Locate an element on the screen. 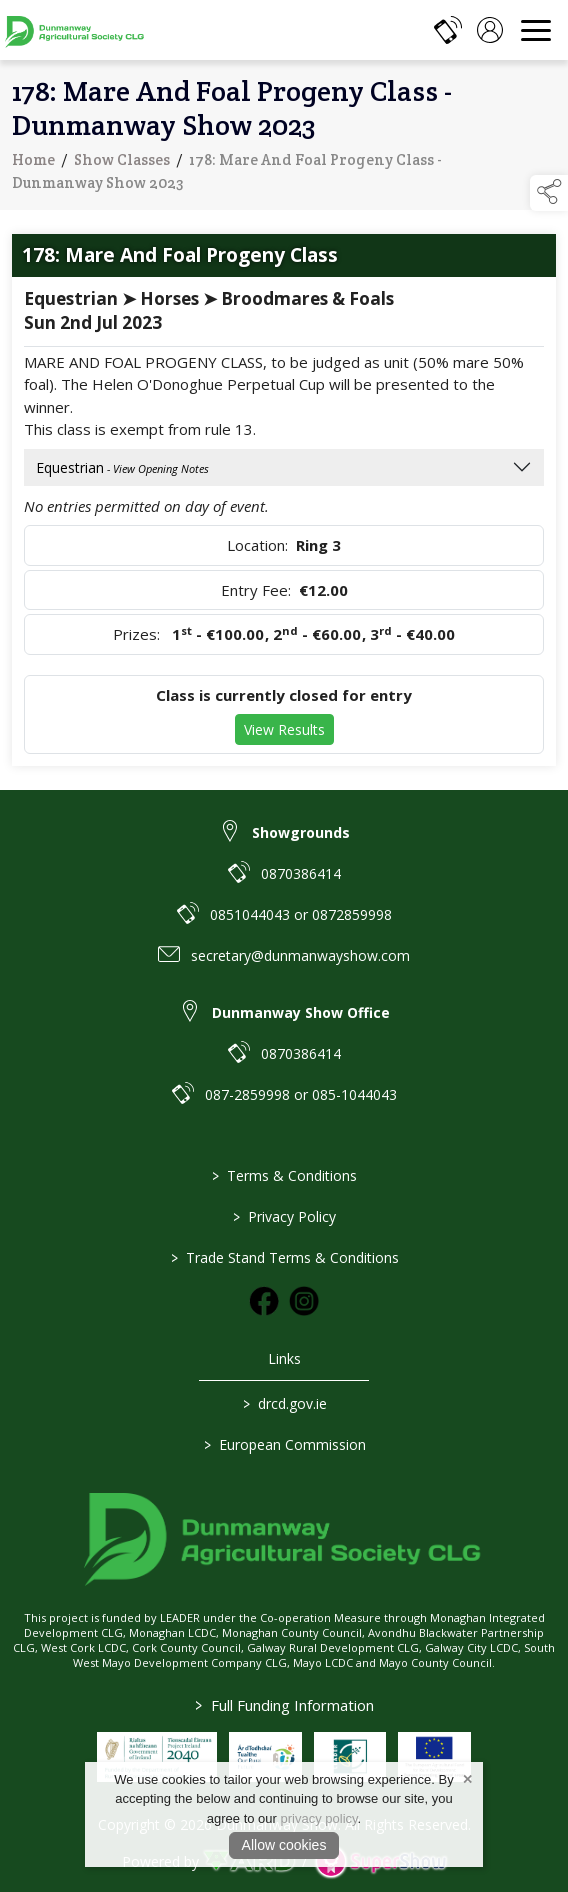  087-2859998 or 085-1044043 [link to 087-2859998 or 085-1044043] is located at coordinates (301, 1094).